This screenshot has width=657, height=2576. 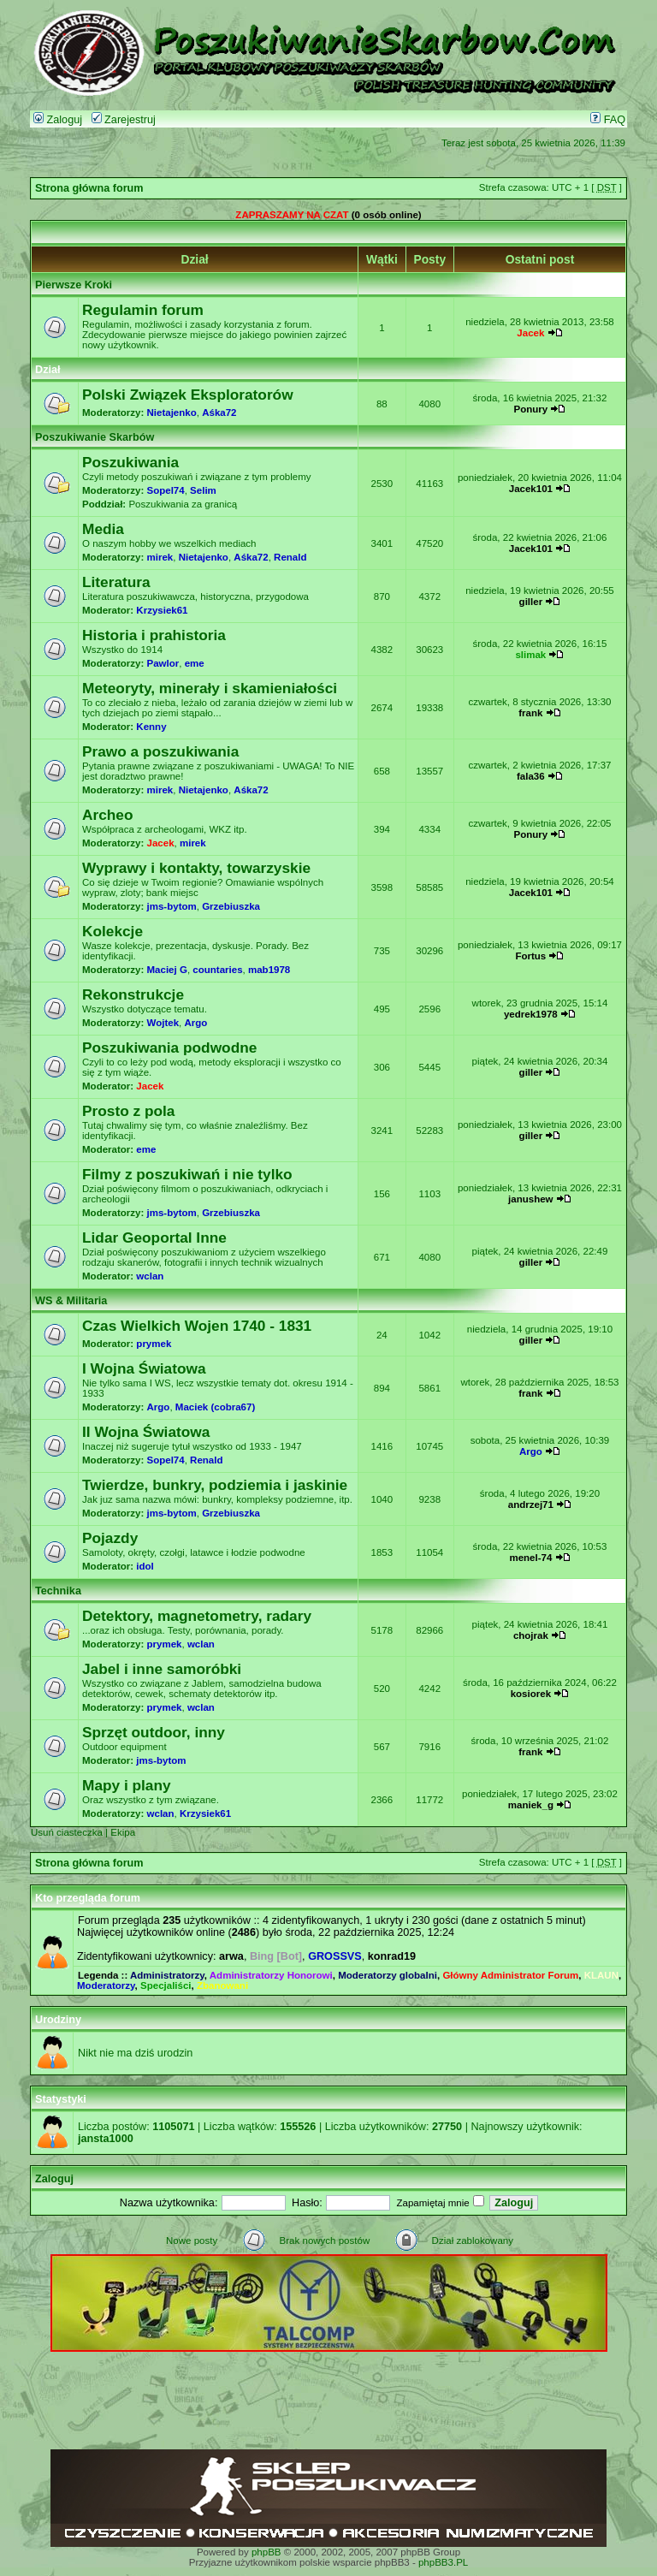 What do you see at coordinates (144, 1368) in the screenshot?
I see `I Wojna Światowa` at bounding box center [144, 1368].